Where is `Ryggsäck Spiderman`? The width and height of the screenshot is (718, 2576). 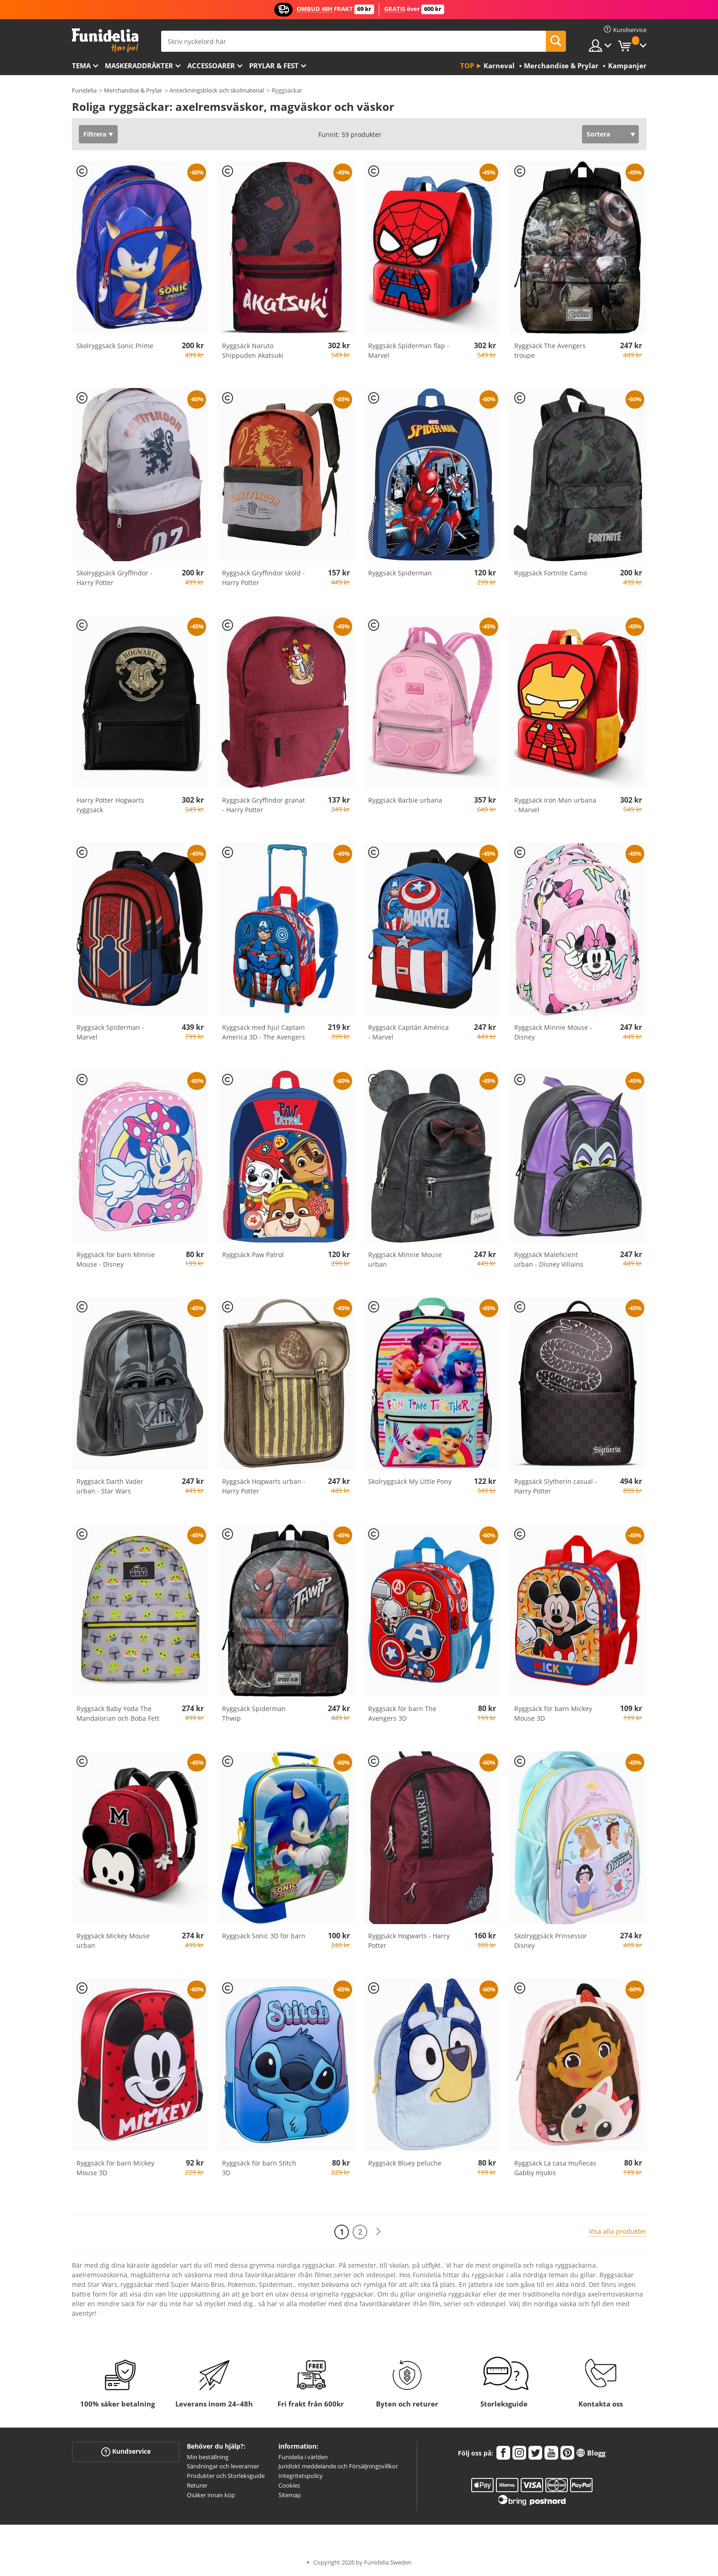
Ryggsäck Spiderman is located at coordinates (400, 573).